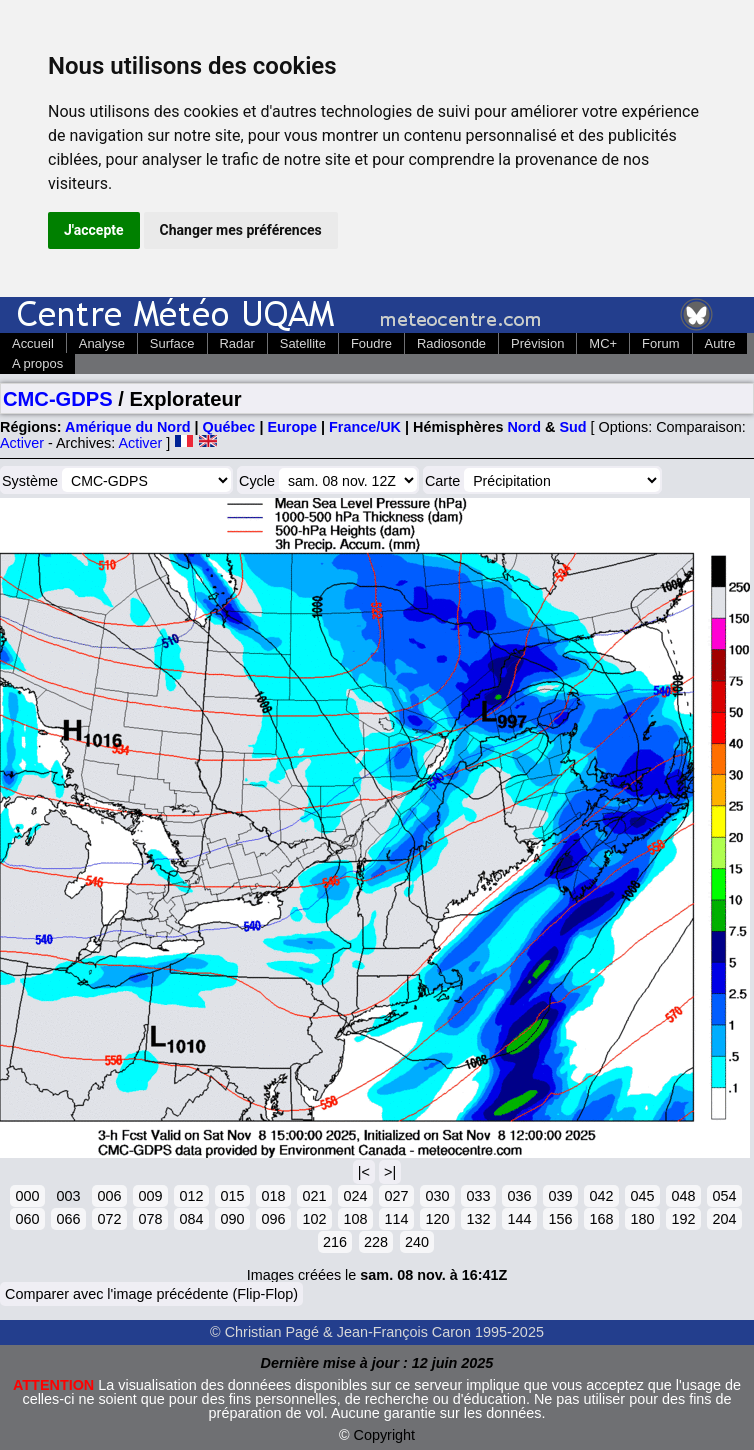 The image size is (754, 1450). I want to click on 108, so click(355, 1219).